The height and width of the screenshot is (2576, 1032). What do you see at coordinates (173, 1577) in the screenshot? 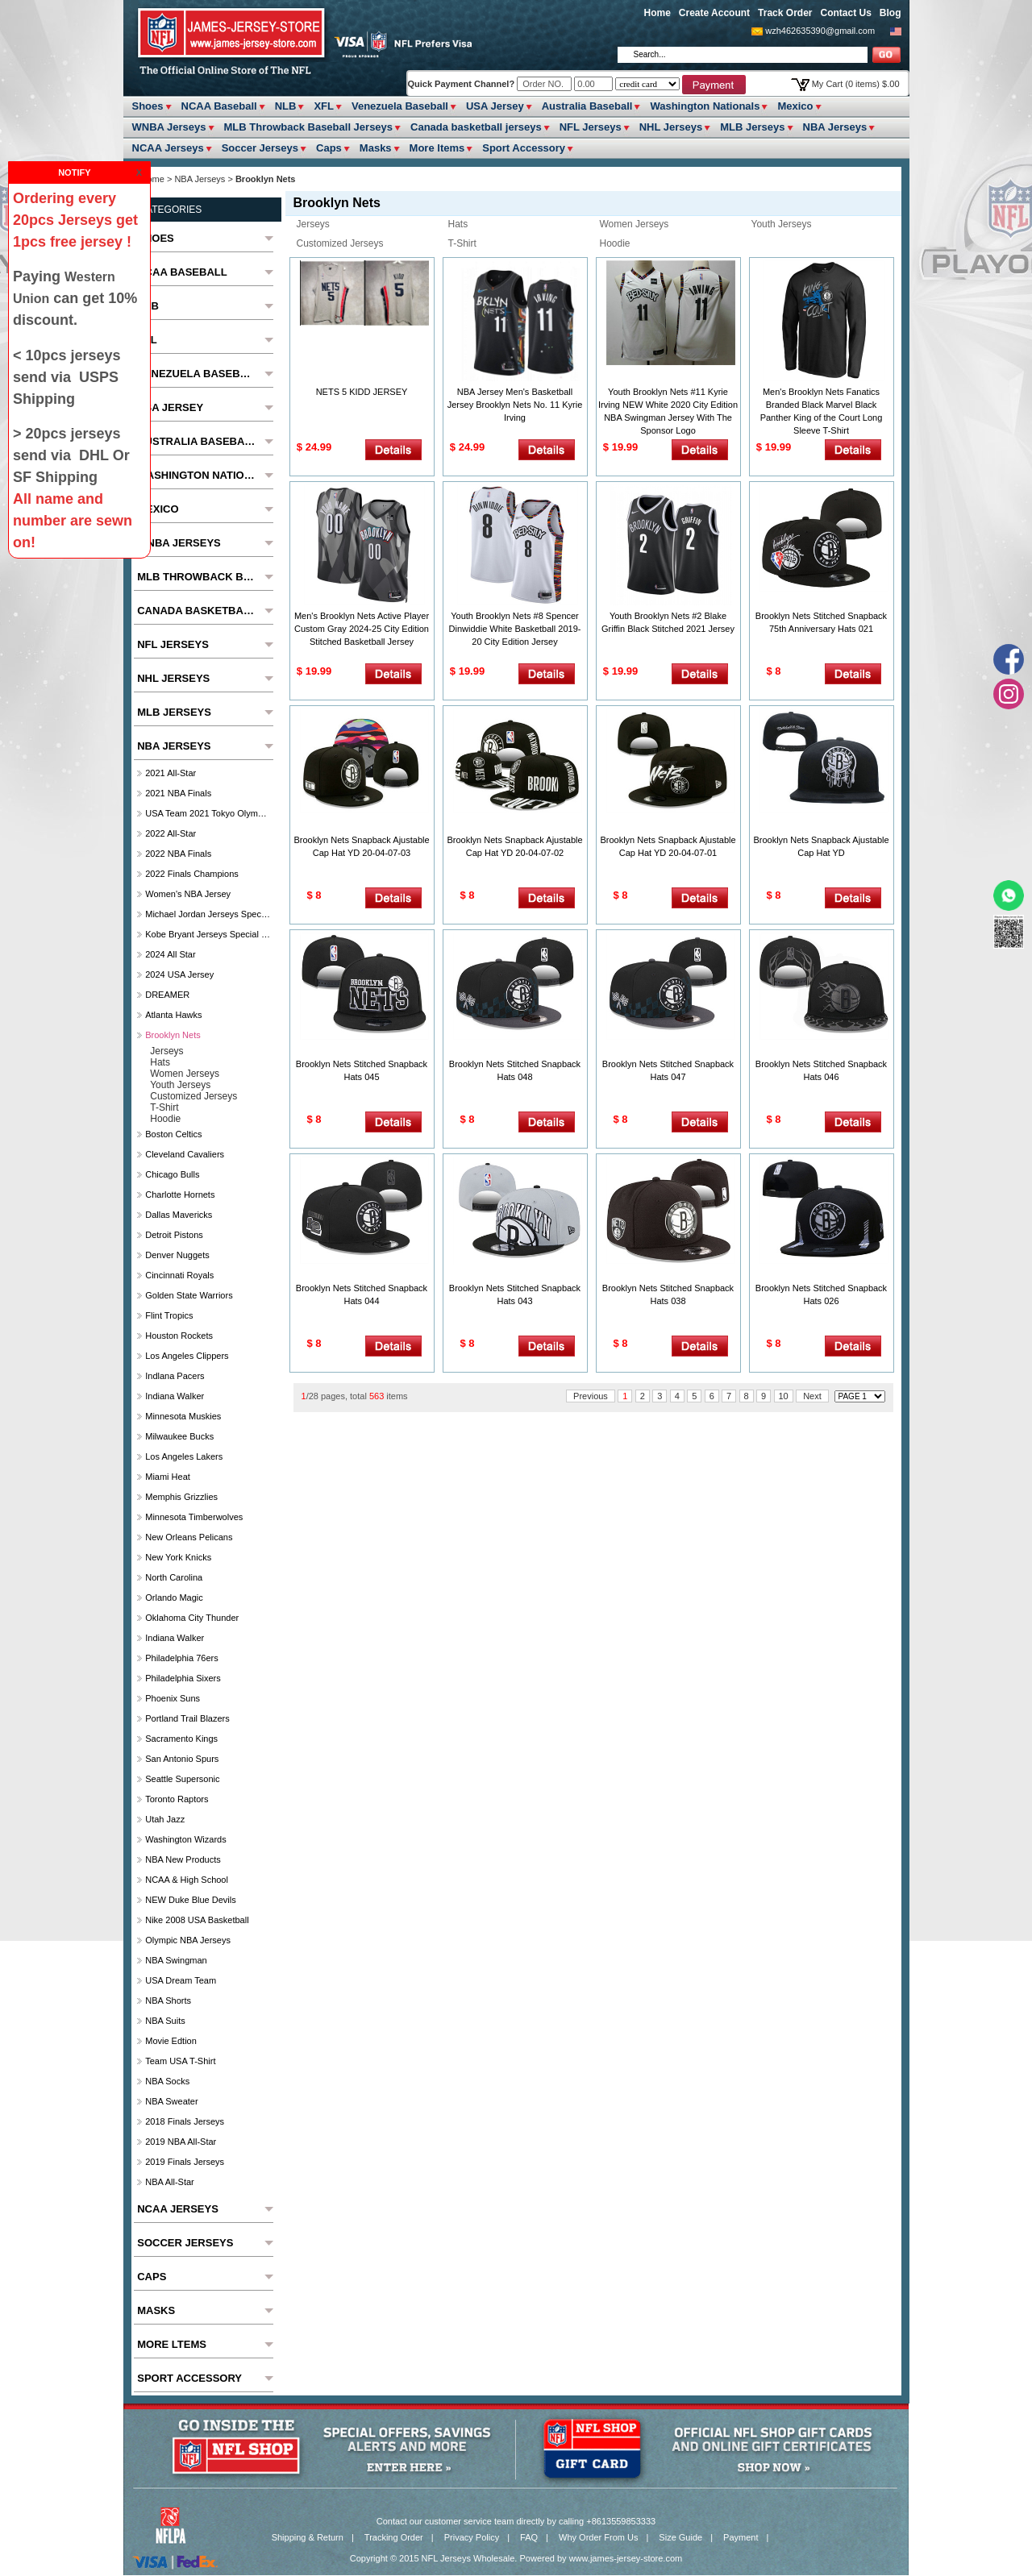
I see `North Carolina` at bounding box center [173, 1577].